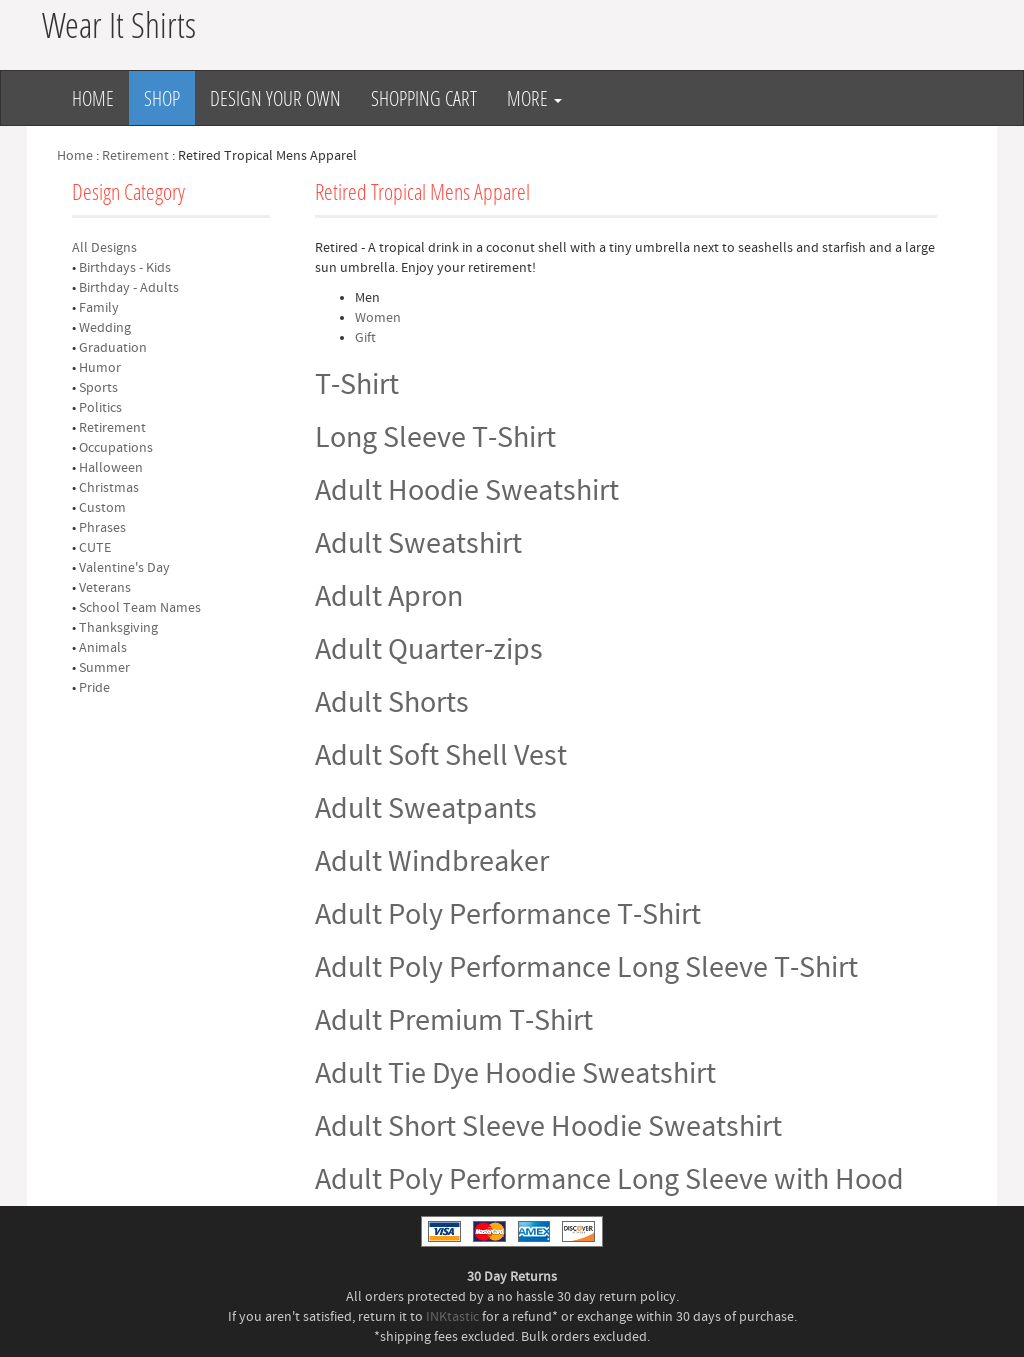 The width and height of the screenshot is (1024, 1357). I want to click on Valentine's Day, so click(124, 568).